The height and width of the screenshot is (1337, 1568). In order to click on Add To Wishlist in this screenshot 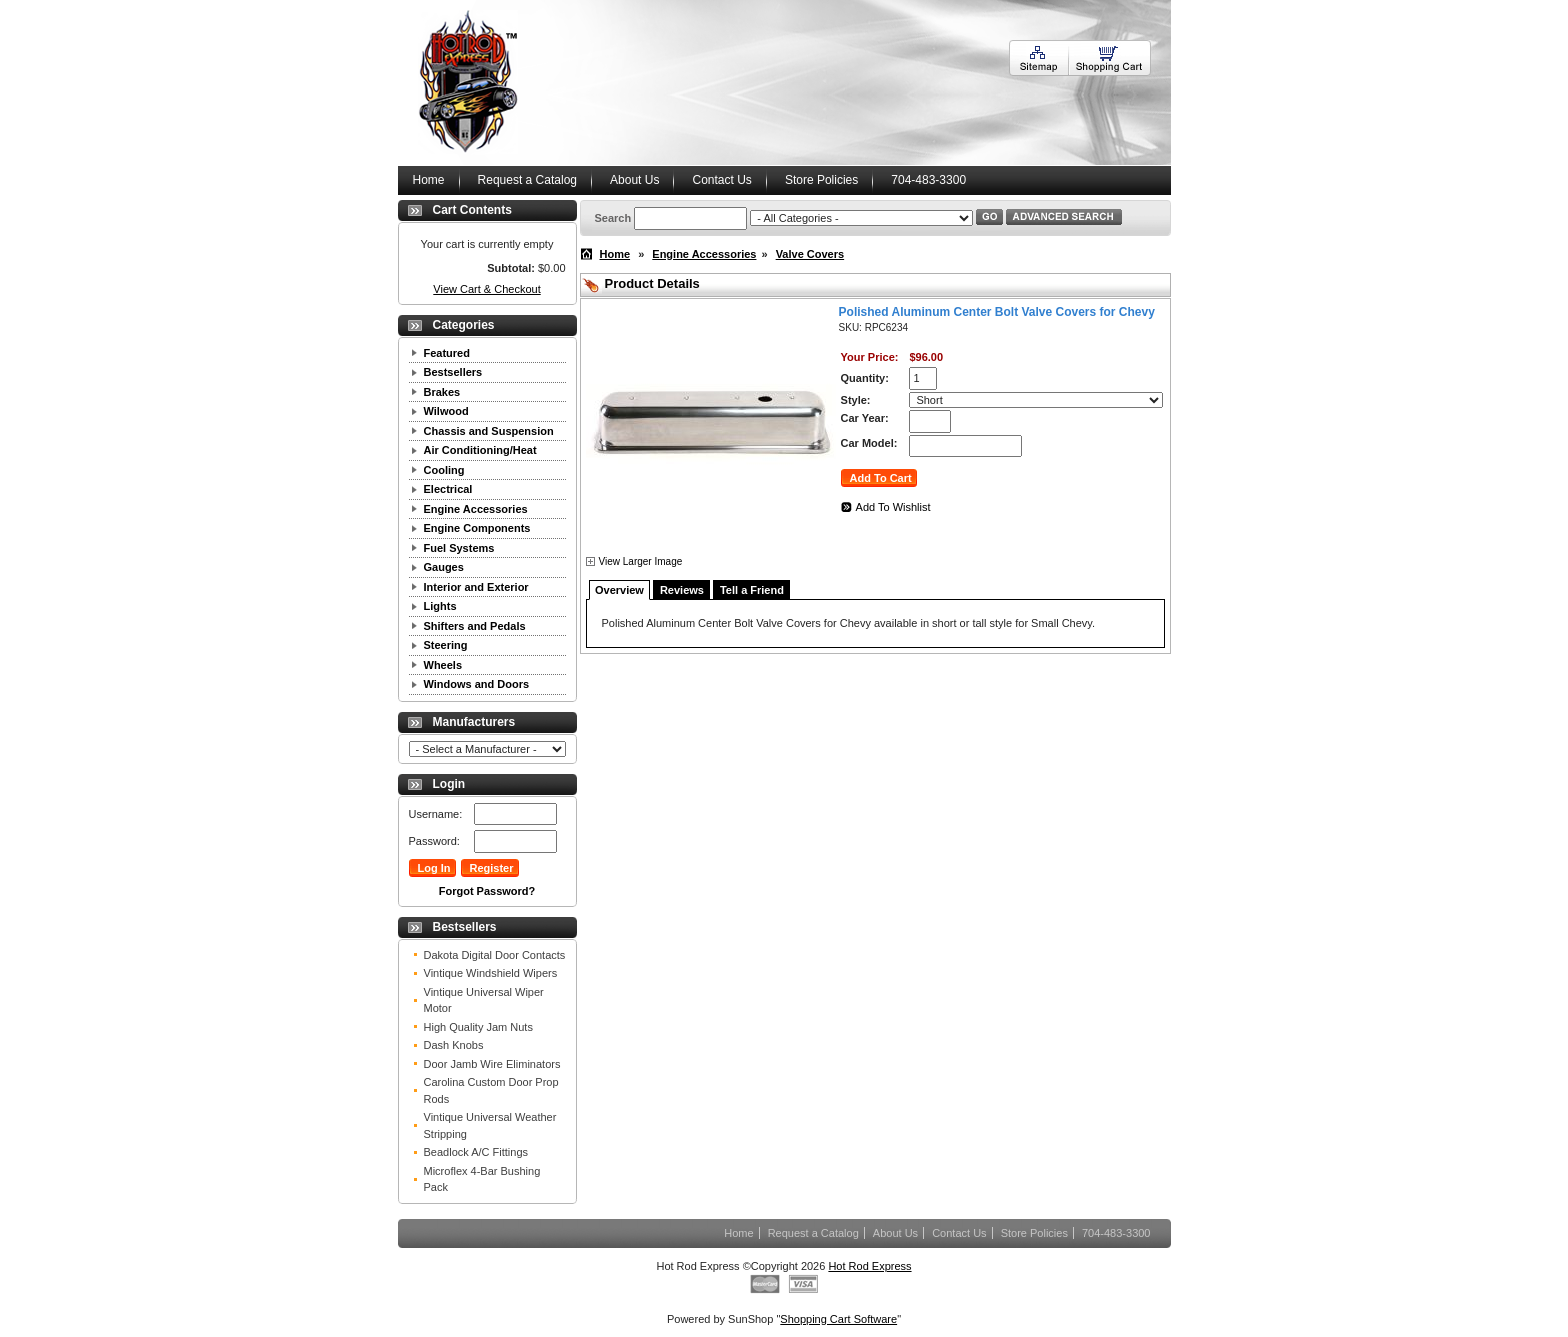, I will do `click(893, 507)`.